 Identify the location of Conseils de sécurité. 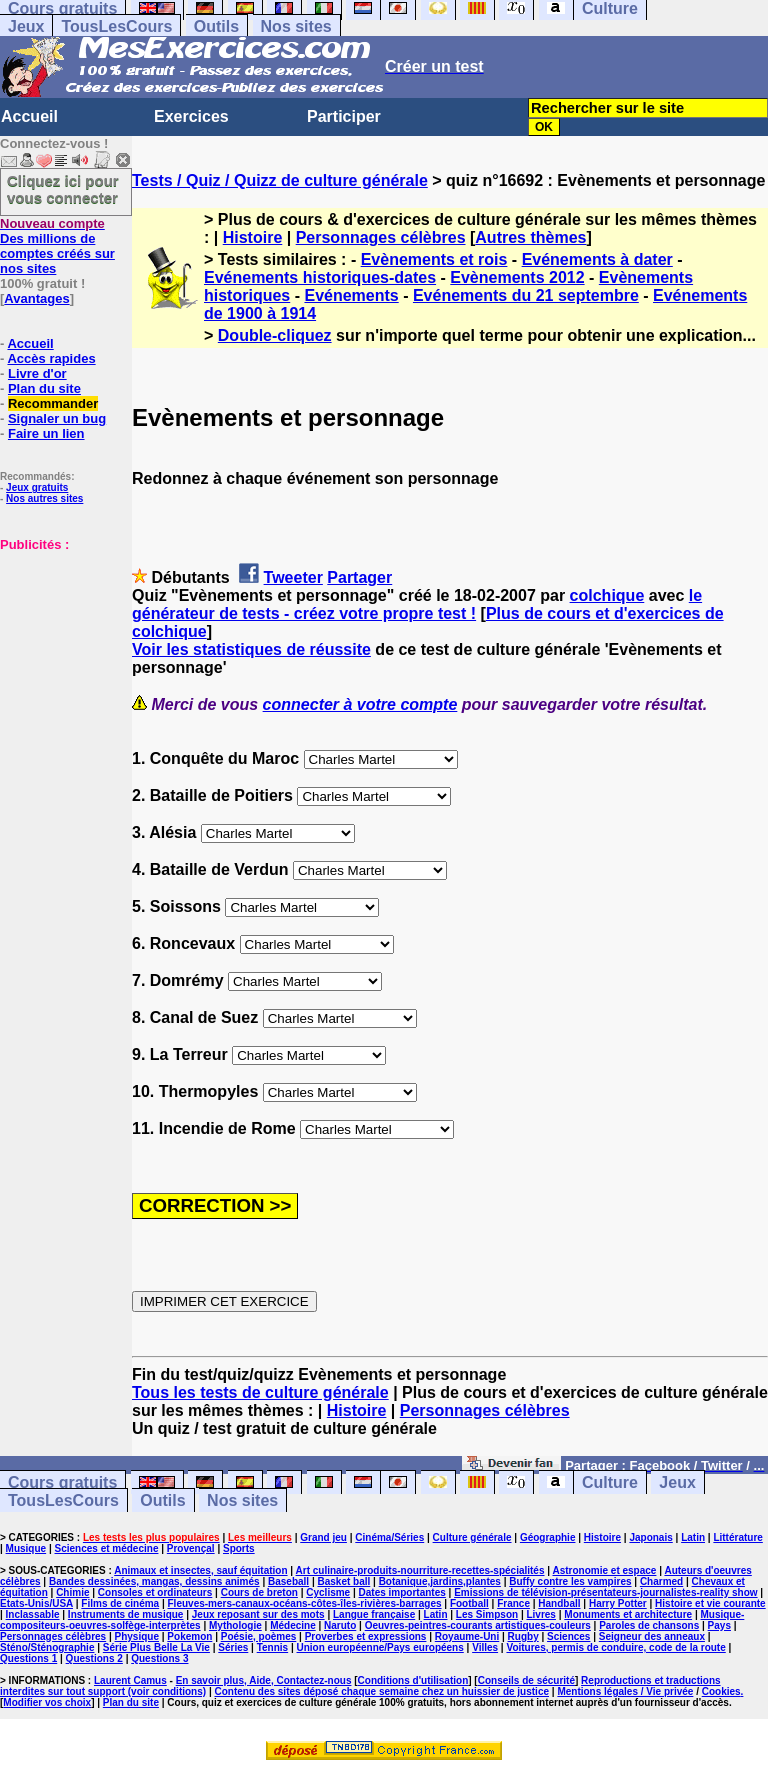
(526, 1680).